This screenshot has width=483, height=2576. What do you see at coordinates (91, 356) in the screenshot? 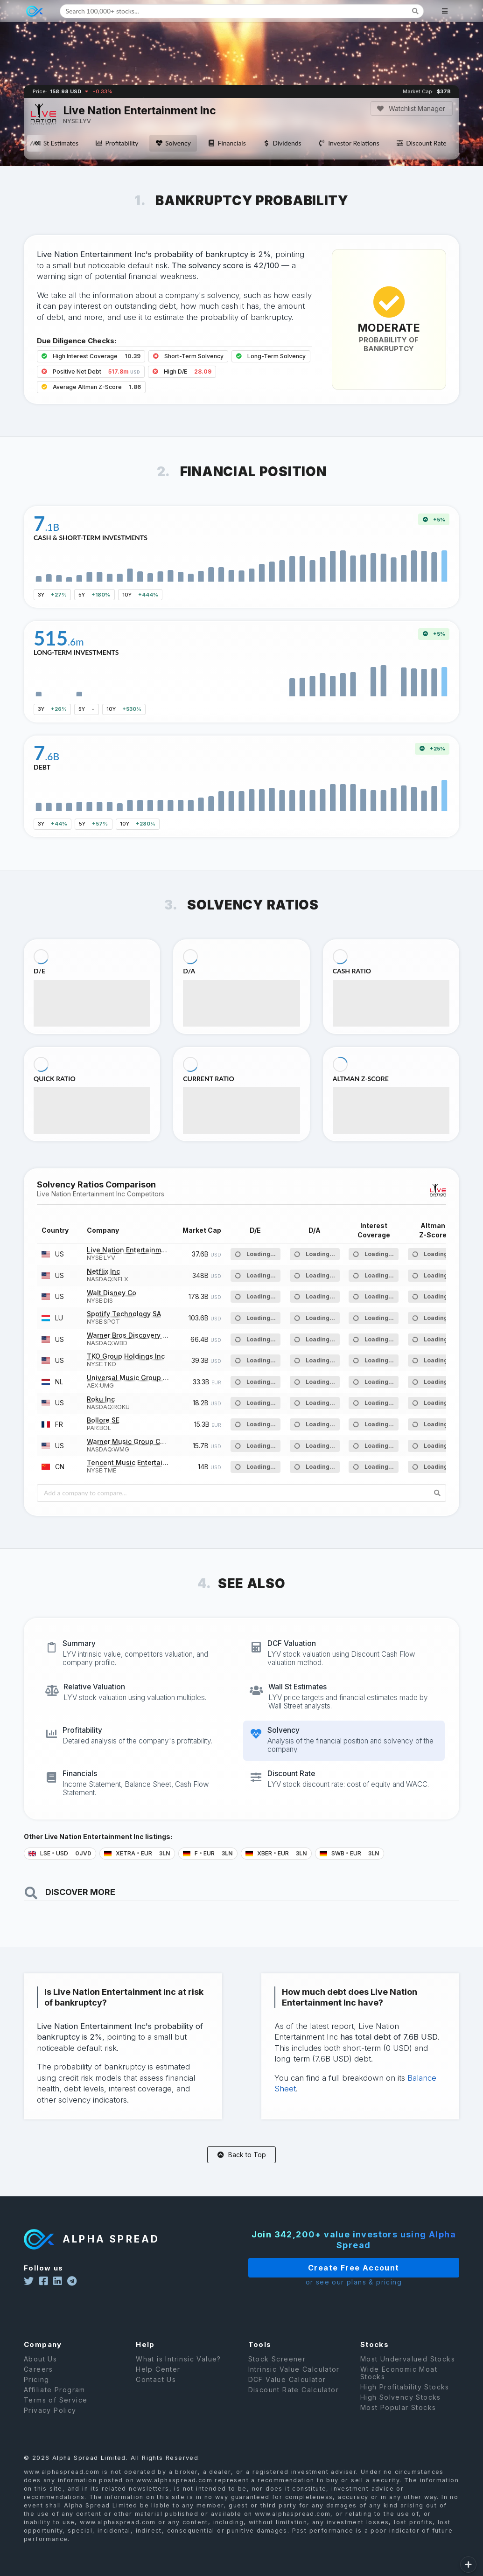
I see `High Interest Coverage` at bounding box center [91, 356].